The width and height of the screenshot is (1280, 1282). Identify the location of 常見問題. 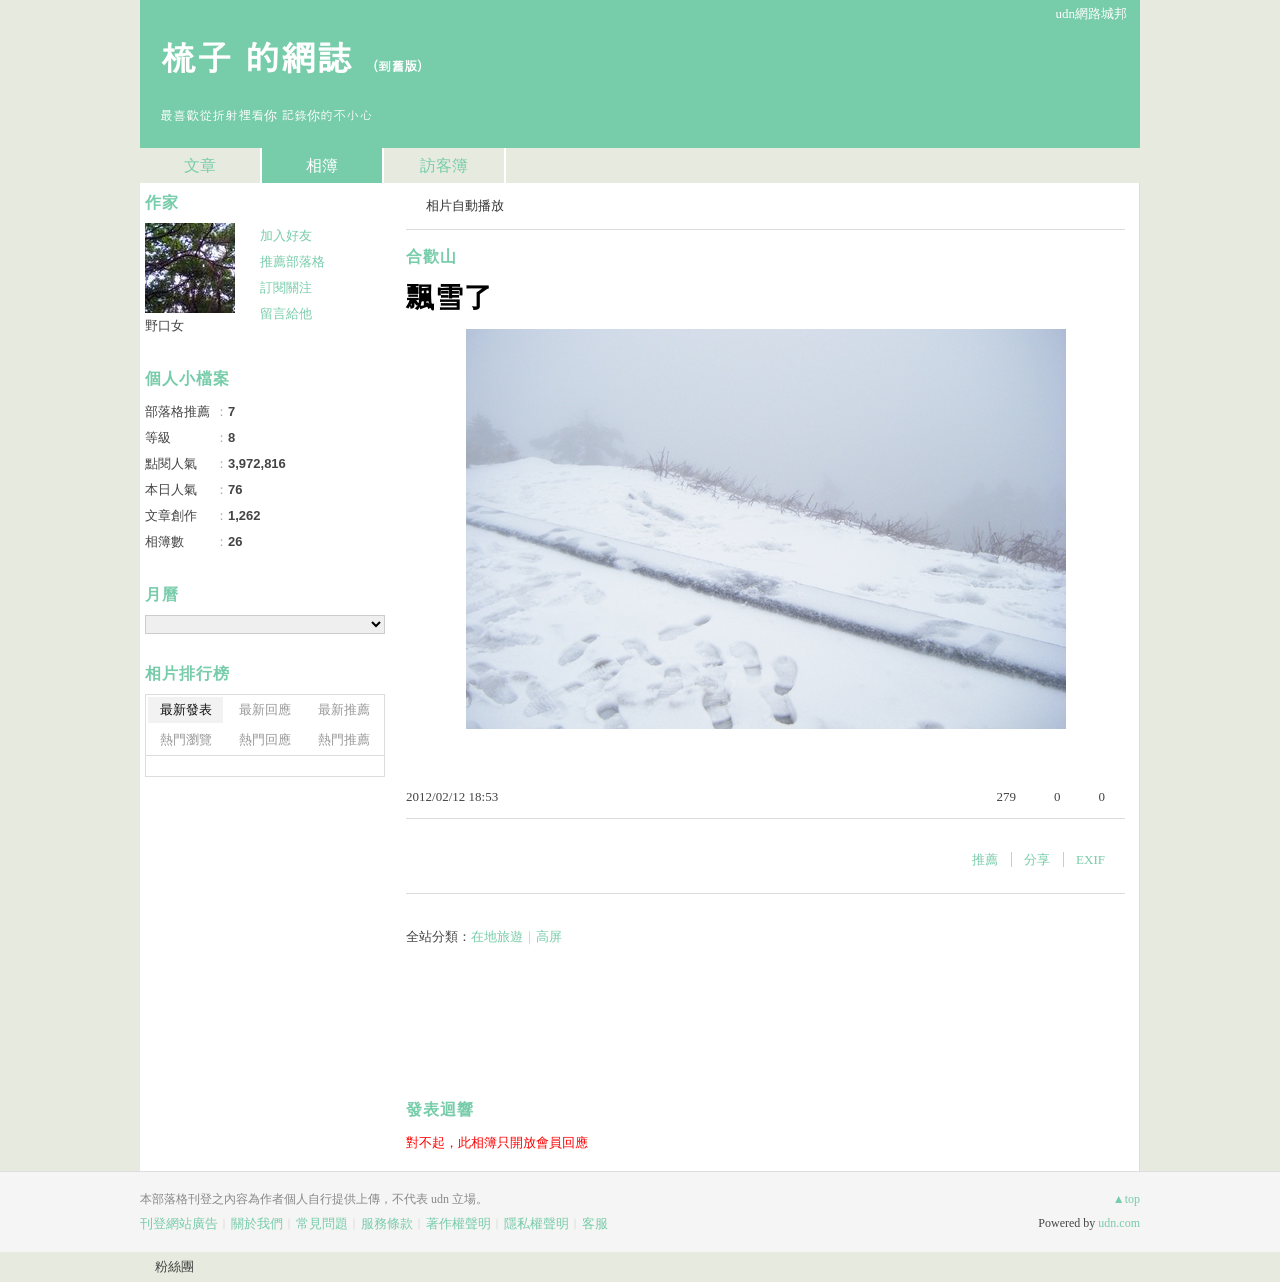
(322, 1223).